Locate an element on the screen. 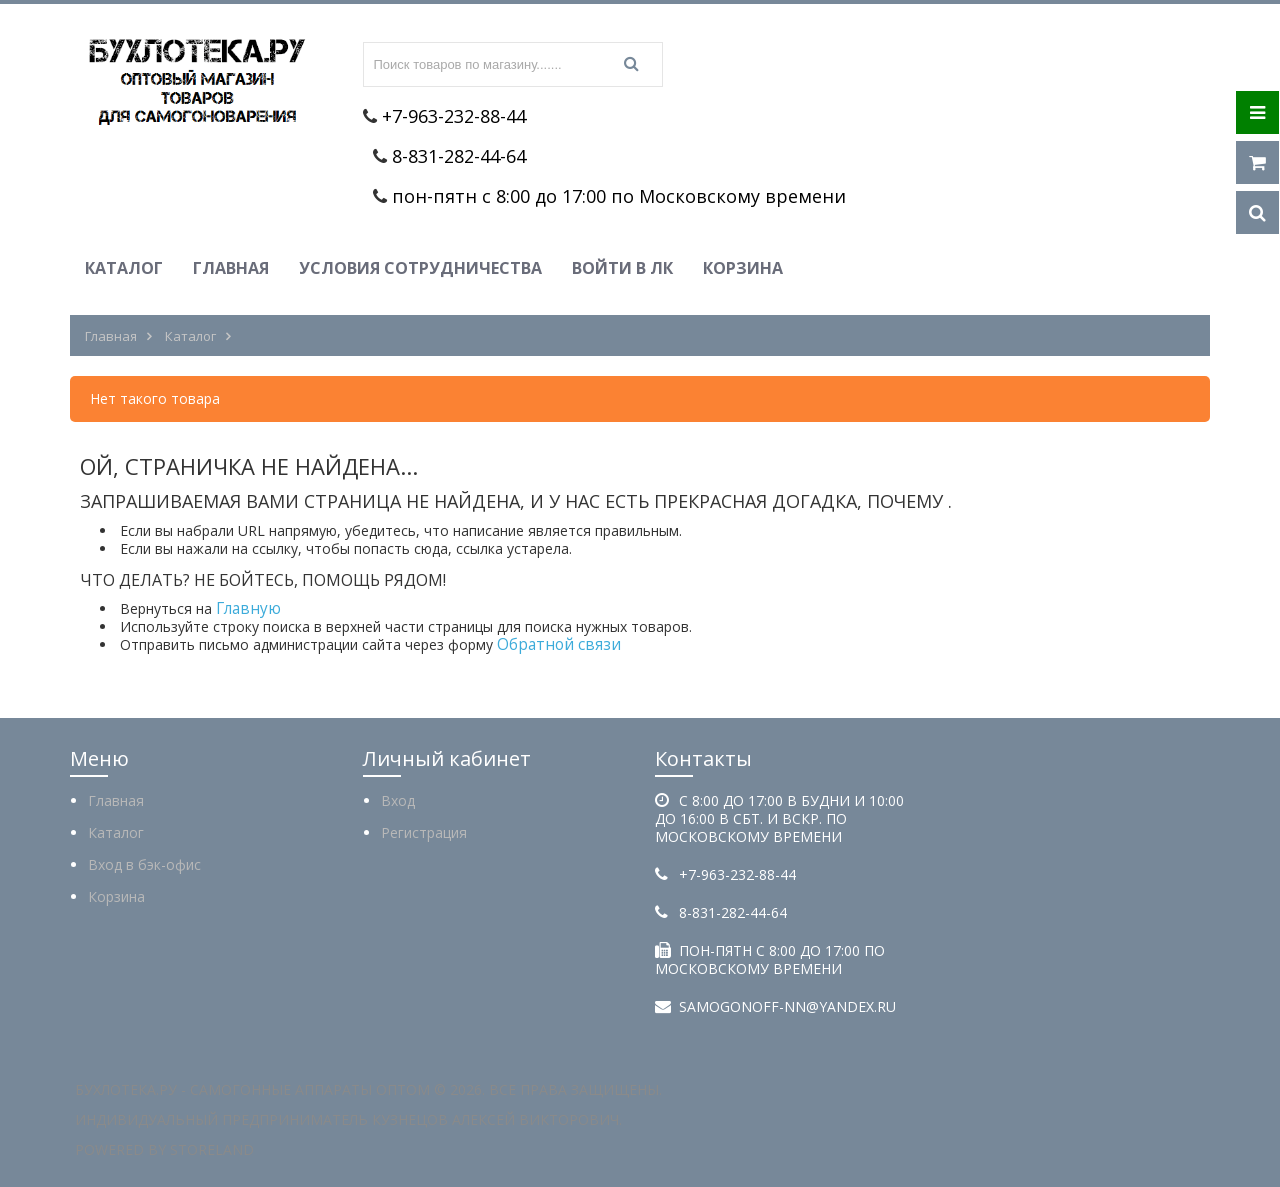  Регистрация is located at coordinates (424, 832).